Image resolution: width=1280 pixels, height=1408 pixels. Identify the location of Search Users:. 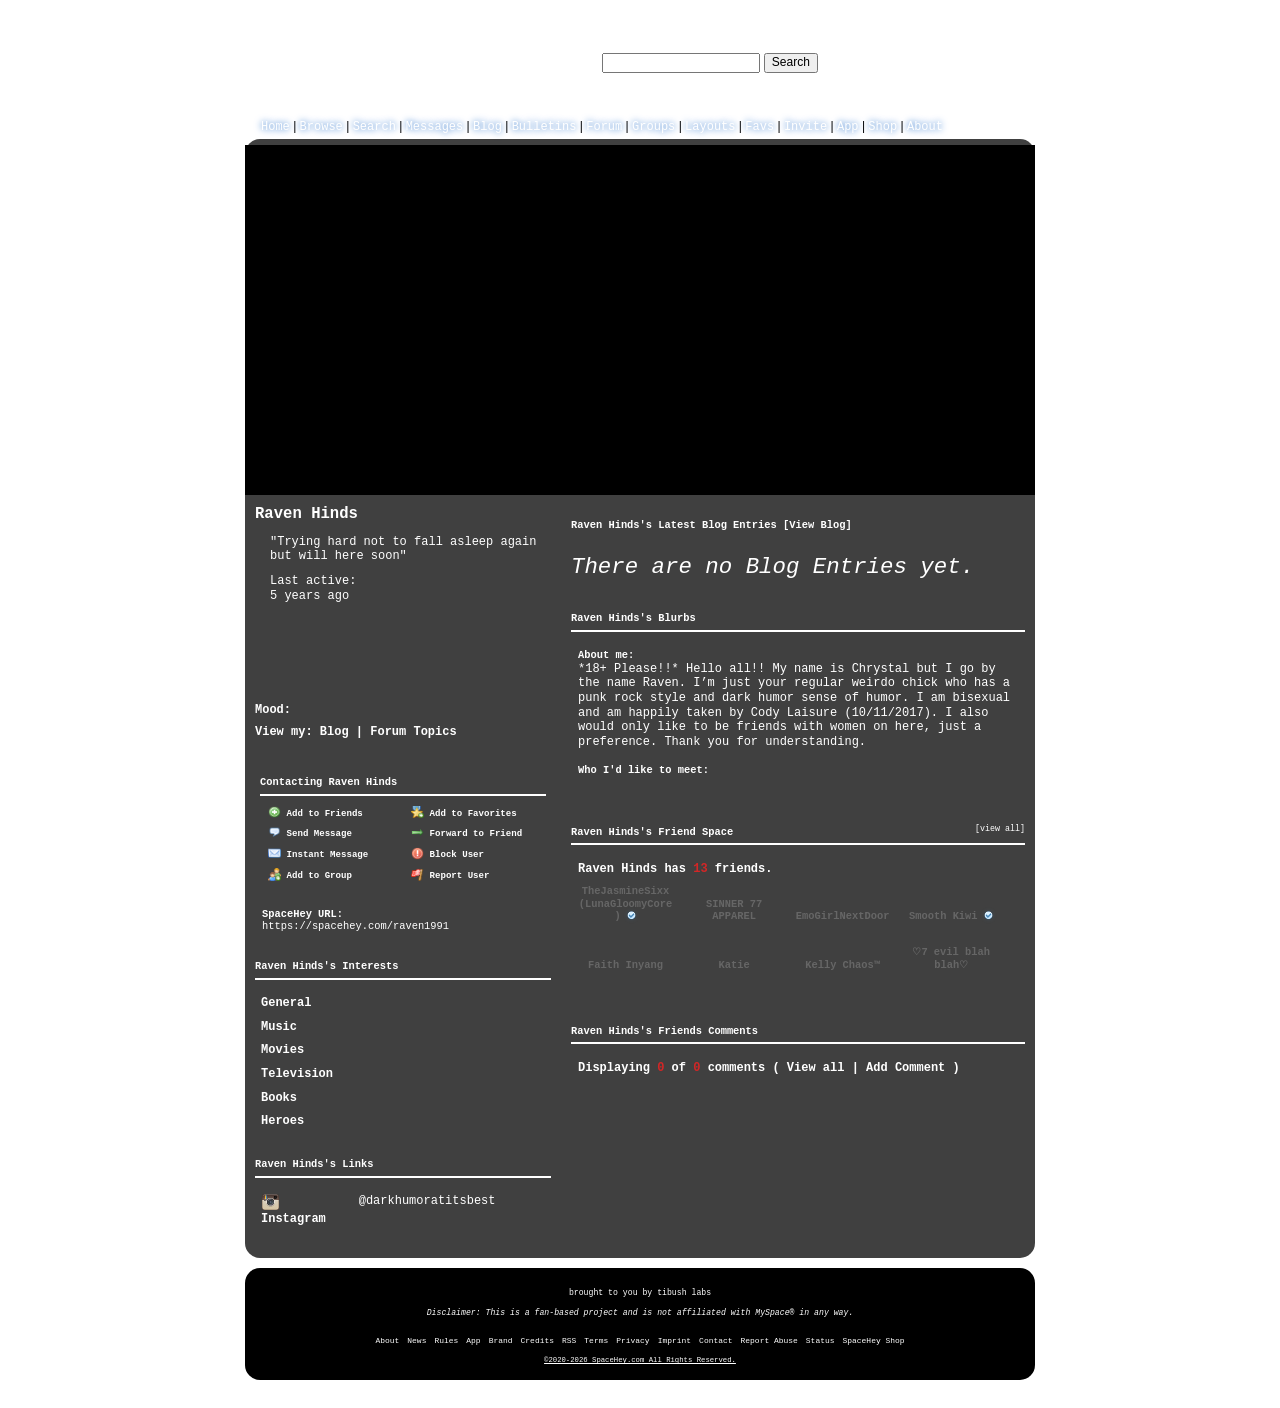
(553, 61).